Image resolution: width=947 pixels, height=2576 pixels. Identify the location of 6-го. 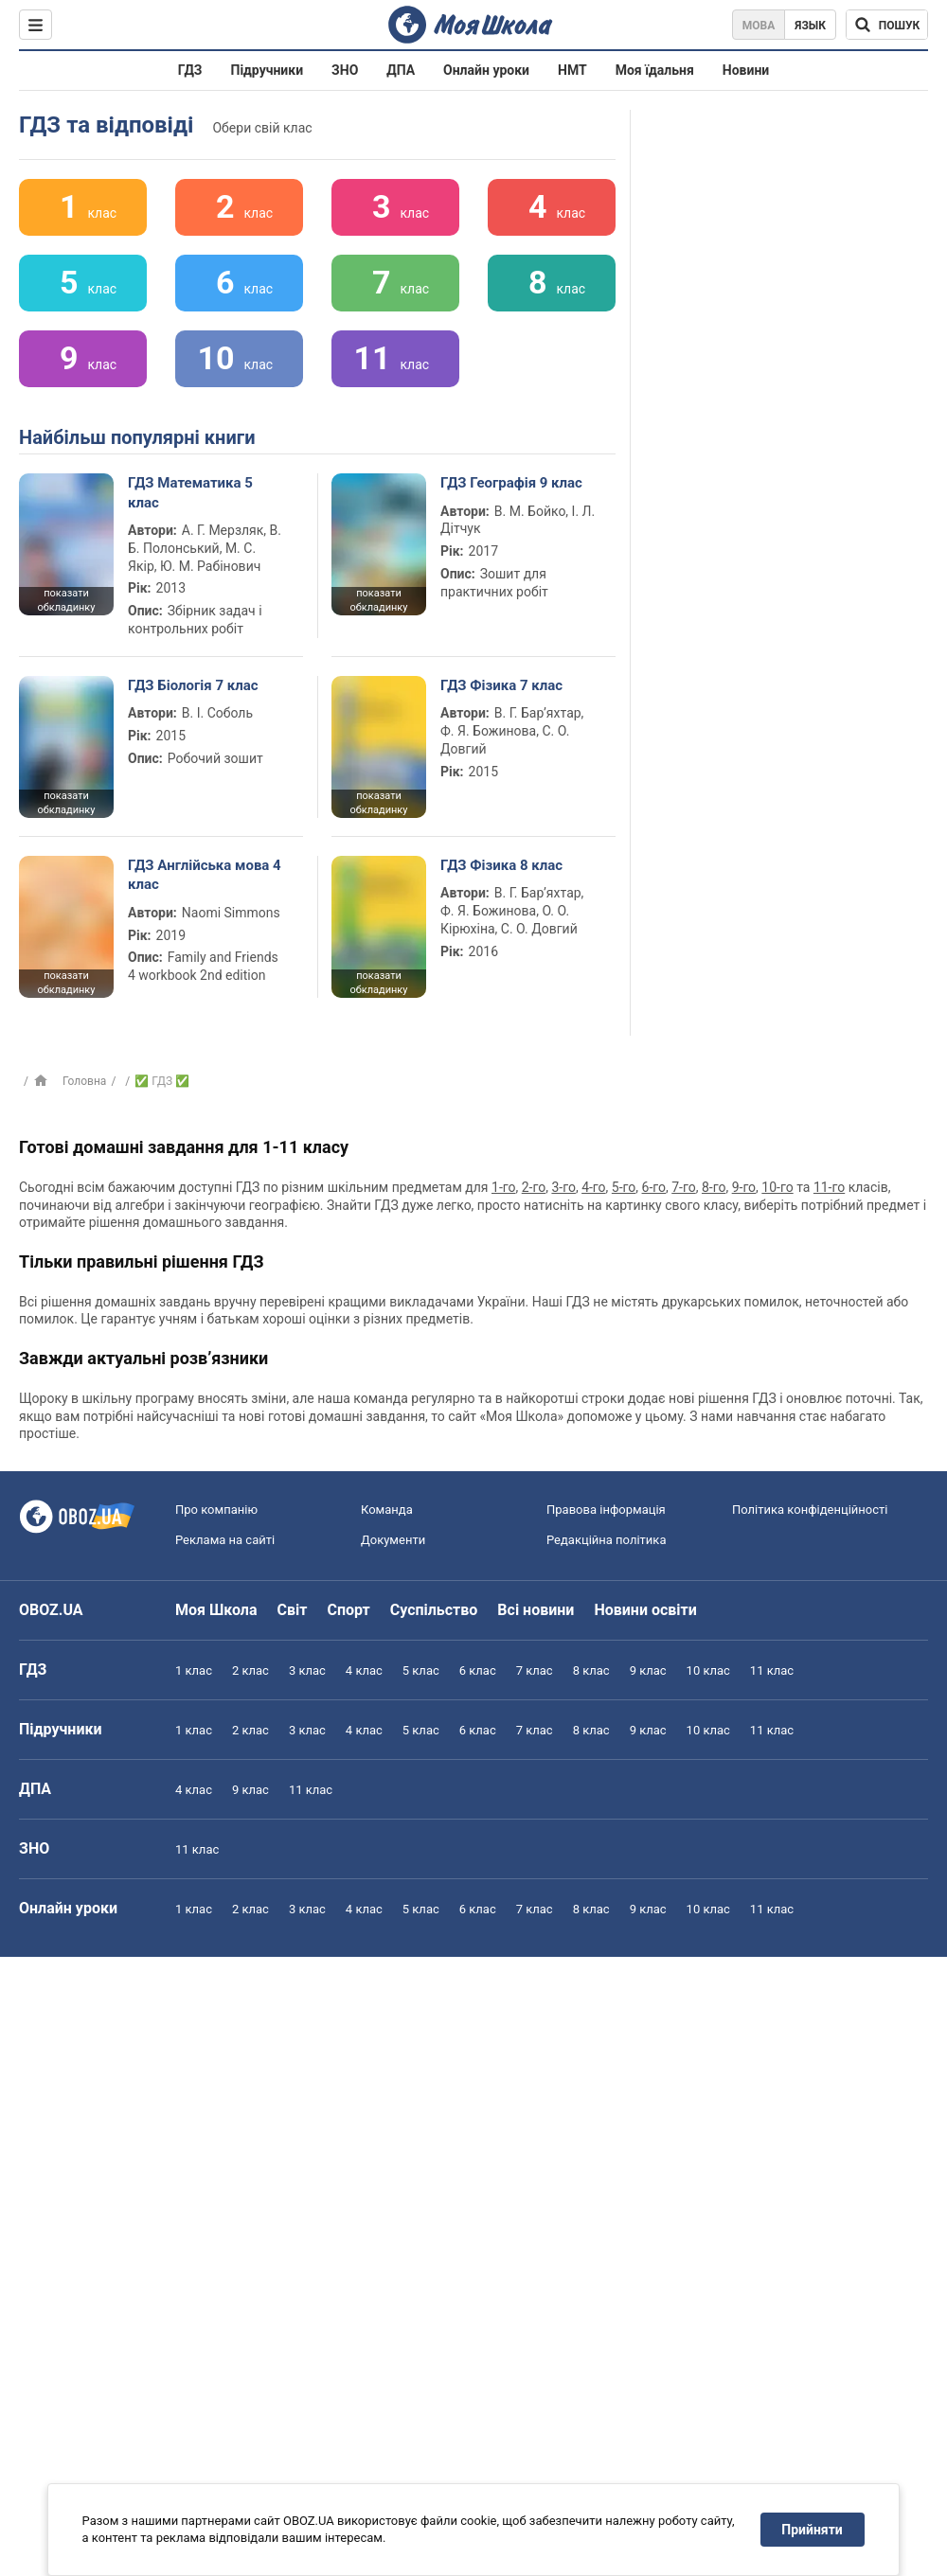
(654, 1187).